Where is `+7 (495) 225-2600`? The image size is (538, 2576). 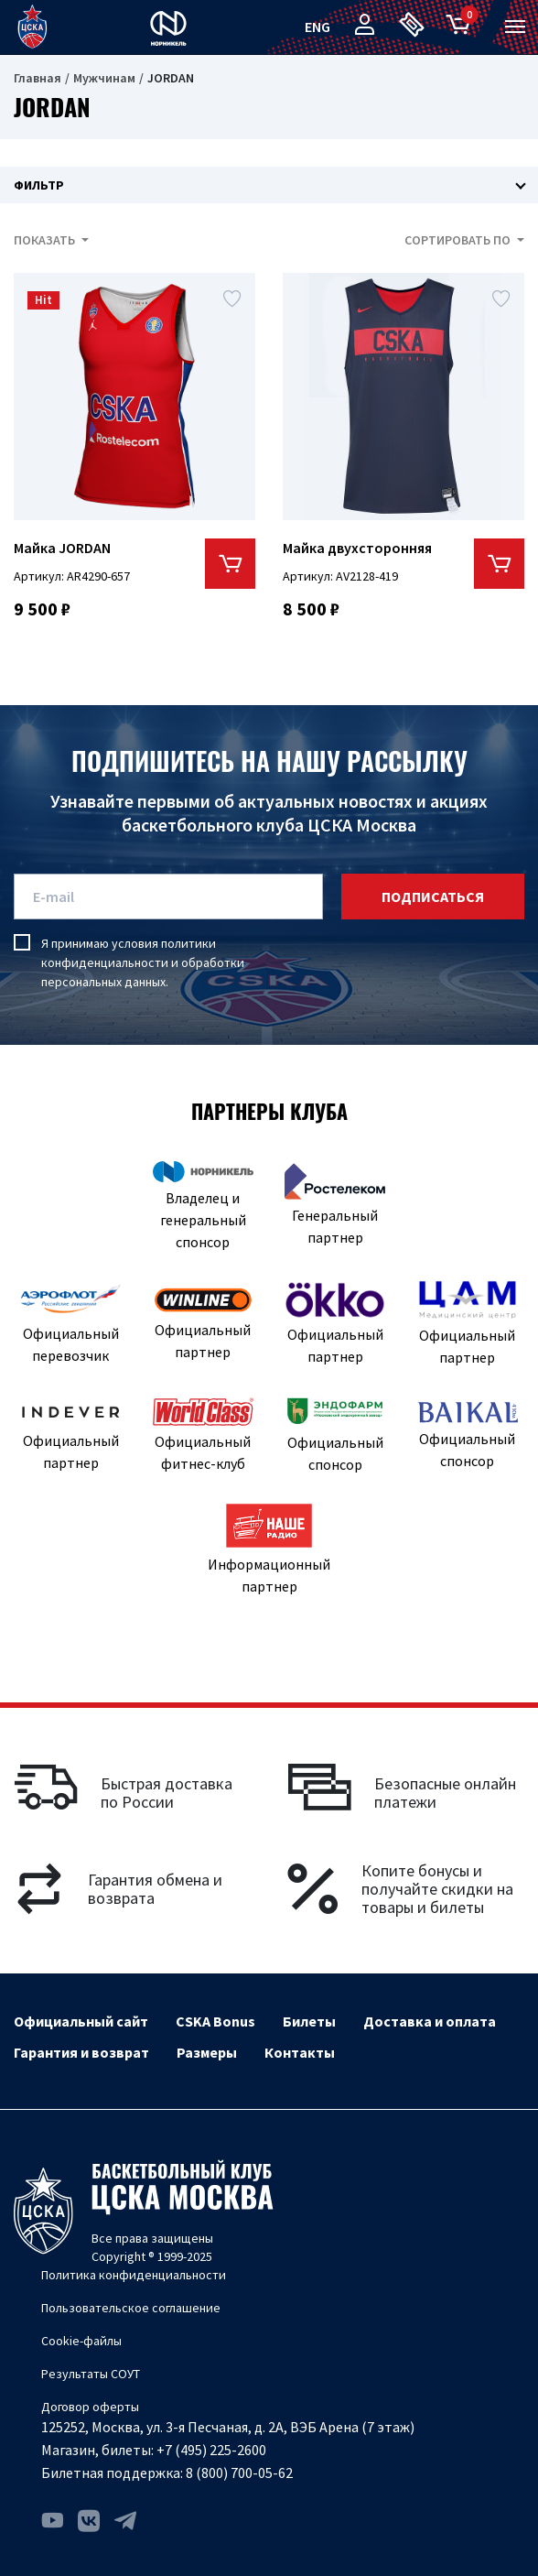
+7 (495) 225-2600 is located at coordinates (211, 2449).